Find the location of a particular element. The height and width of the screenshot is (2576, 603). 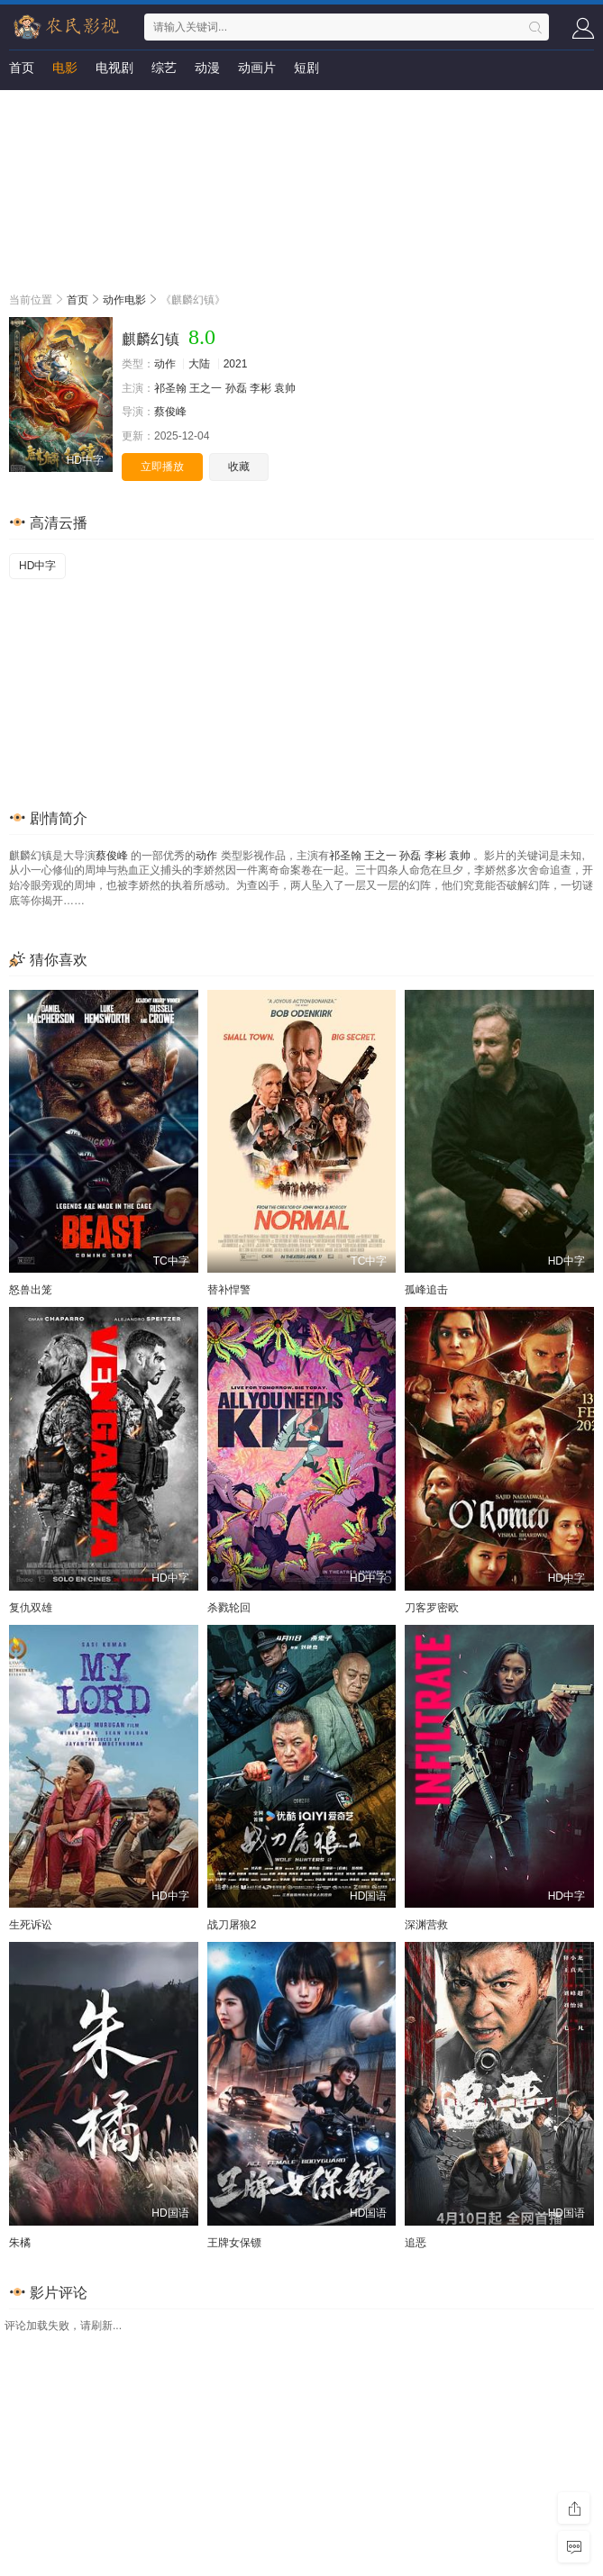

2021 is located at coordinates (236, 364).